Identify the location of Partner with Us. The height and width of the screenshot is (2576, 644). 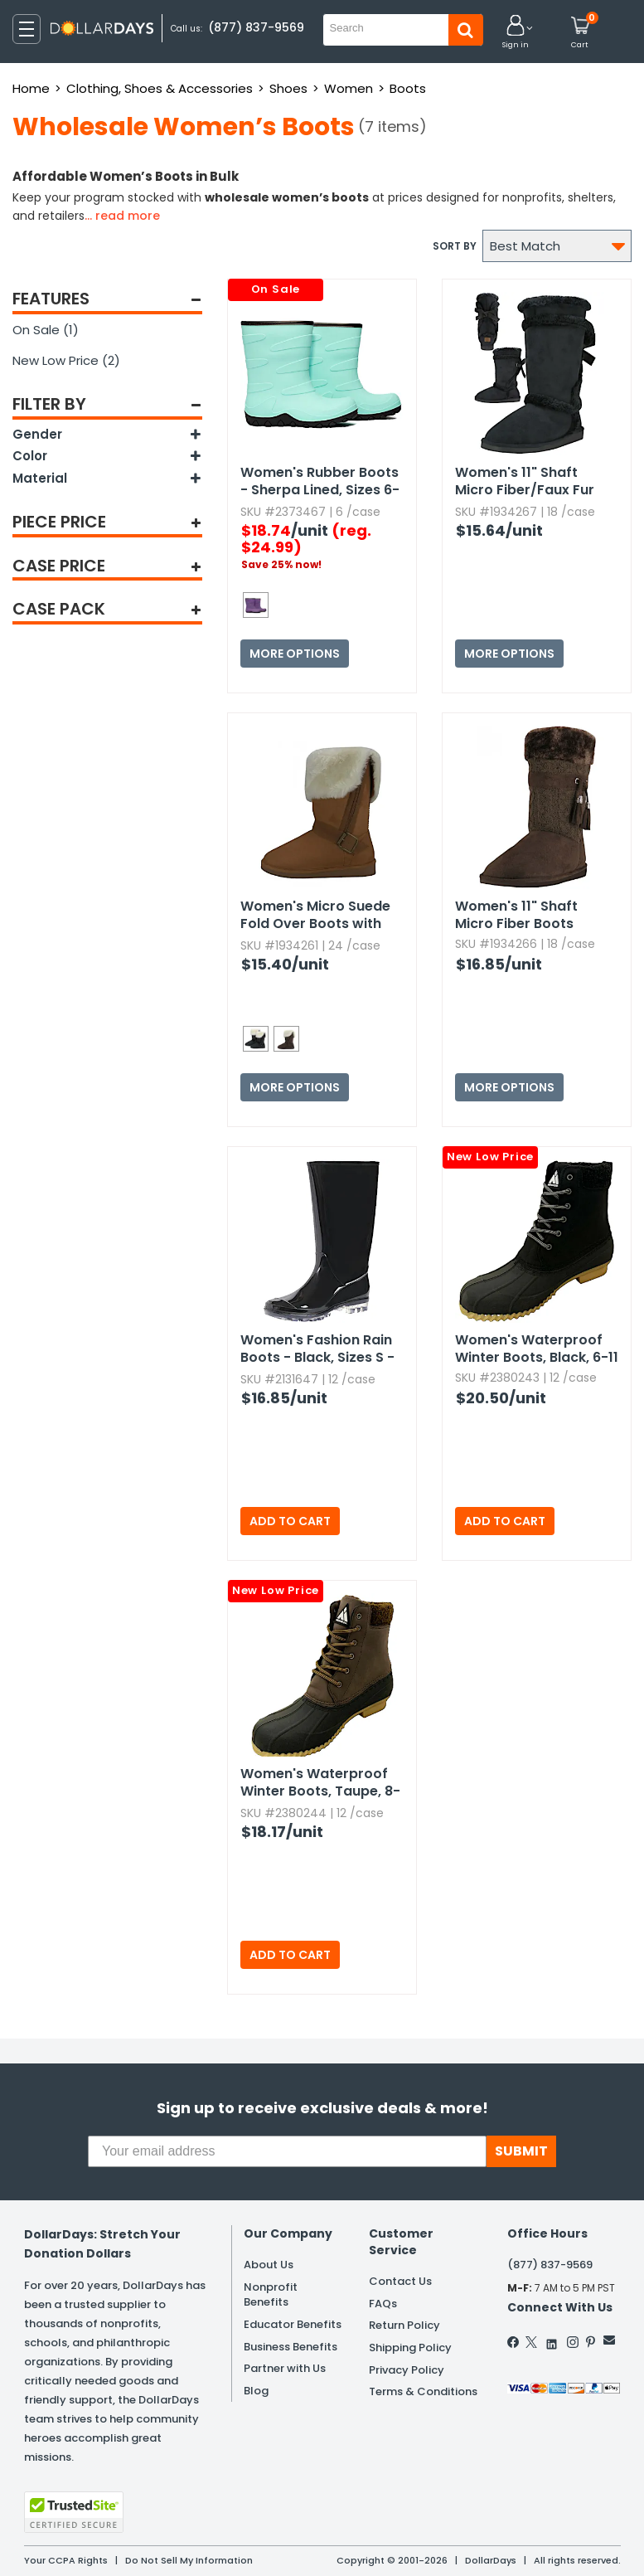
(285, 2368).